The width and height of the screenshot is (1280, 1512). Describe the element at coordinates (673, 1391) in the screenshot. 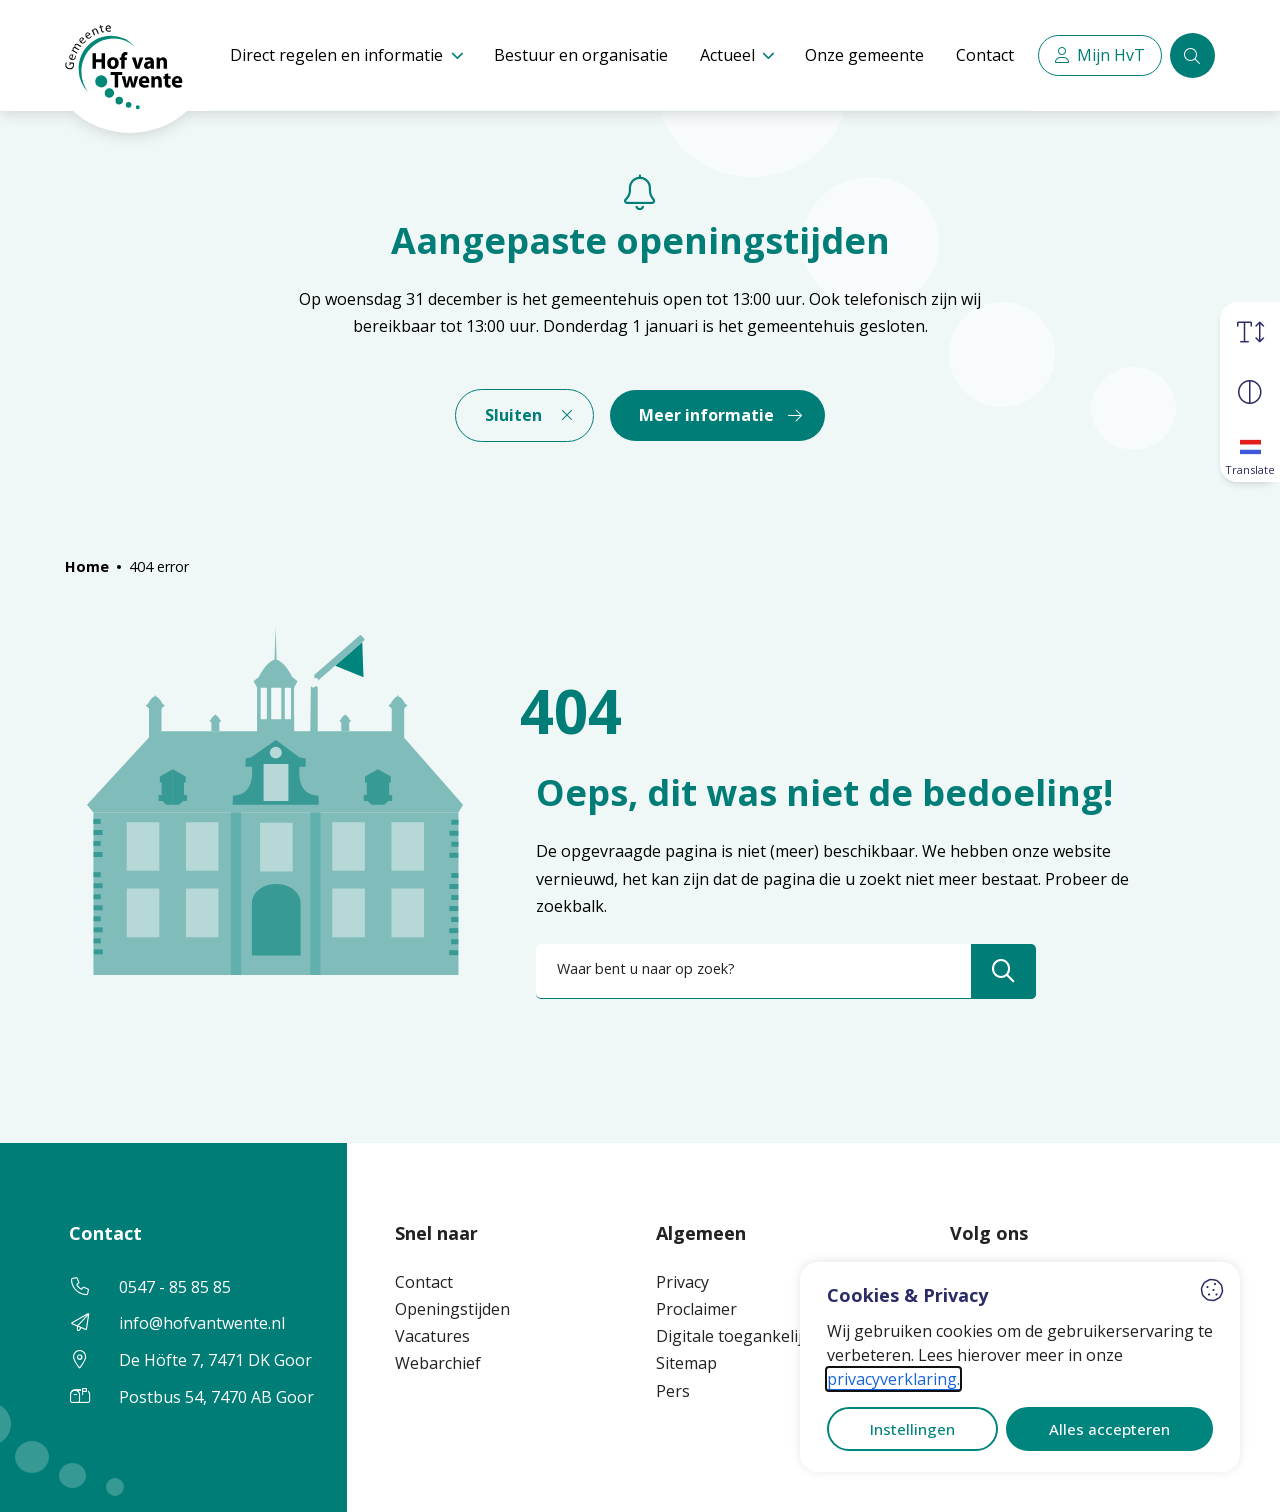

I see `Pers` at that location.